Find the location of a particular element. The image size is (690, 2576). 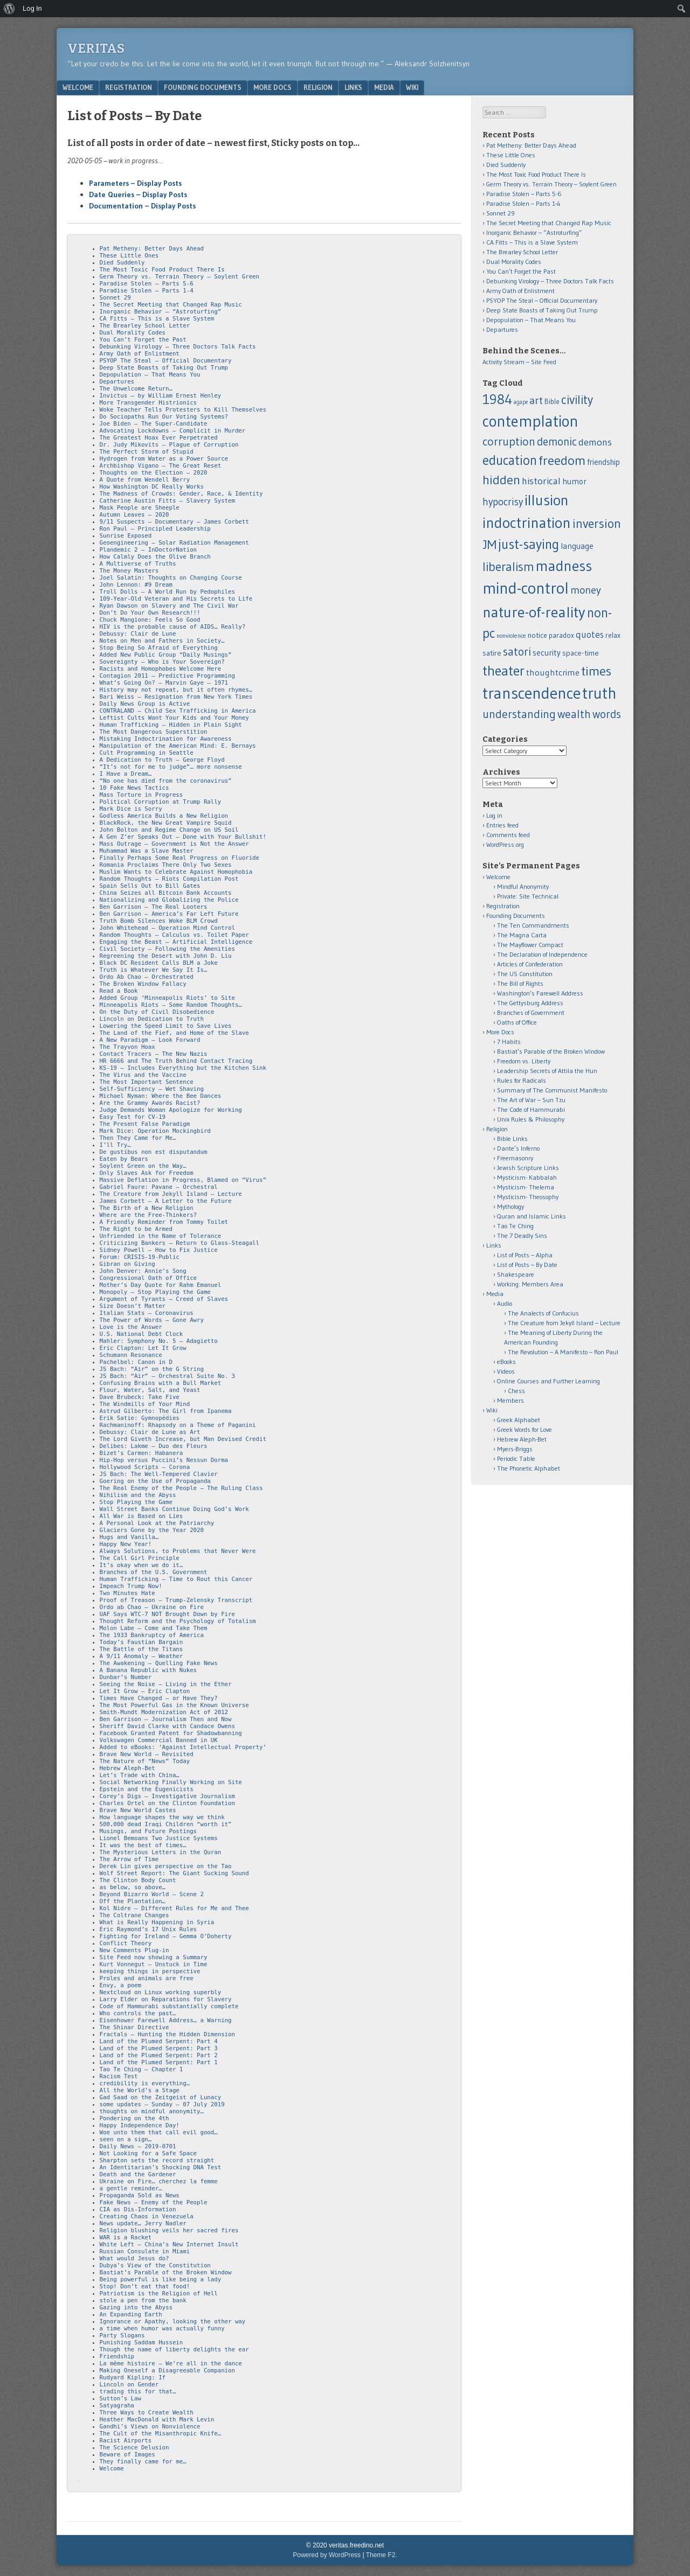

Theme F2. is located at coordinates (381, 2555).